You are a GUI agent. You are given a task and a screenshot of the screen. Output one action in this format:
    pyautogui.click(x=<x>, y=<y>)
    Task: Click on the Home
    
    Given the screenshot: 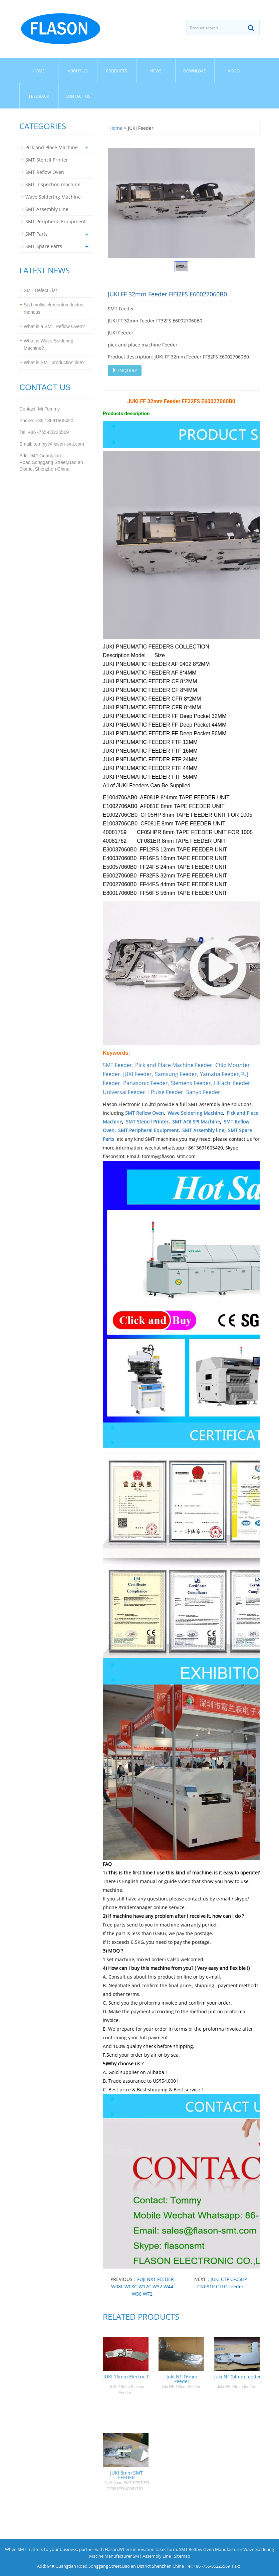 What is the action you would take?
    pyautogui.click(x=39, y=71)
    